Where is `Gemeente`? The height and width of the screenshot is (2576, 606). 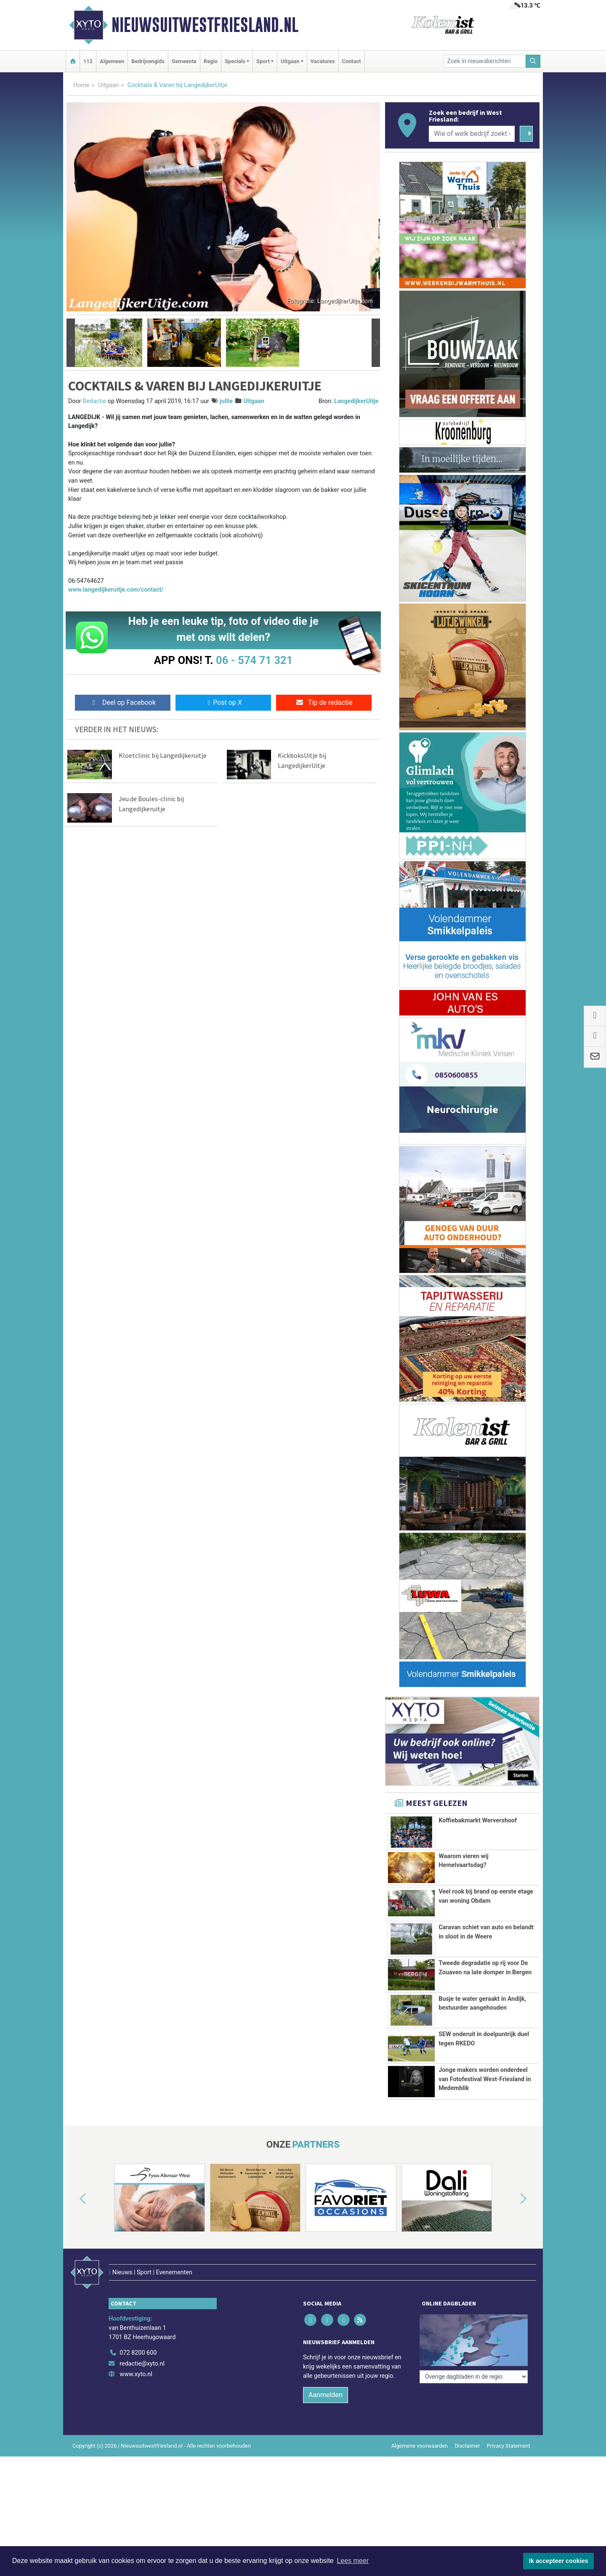
Gemeente is located at coordinates (184, 61).